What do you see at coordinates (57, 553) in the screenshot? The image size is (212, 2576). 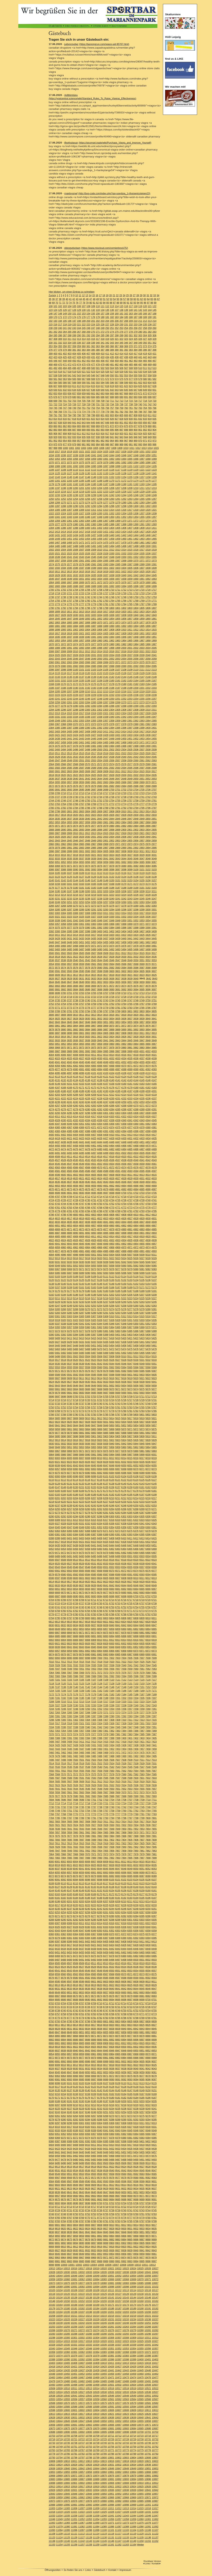 I see `1521` at bounding box center [57, 553].